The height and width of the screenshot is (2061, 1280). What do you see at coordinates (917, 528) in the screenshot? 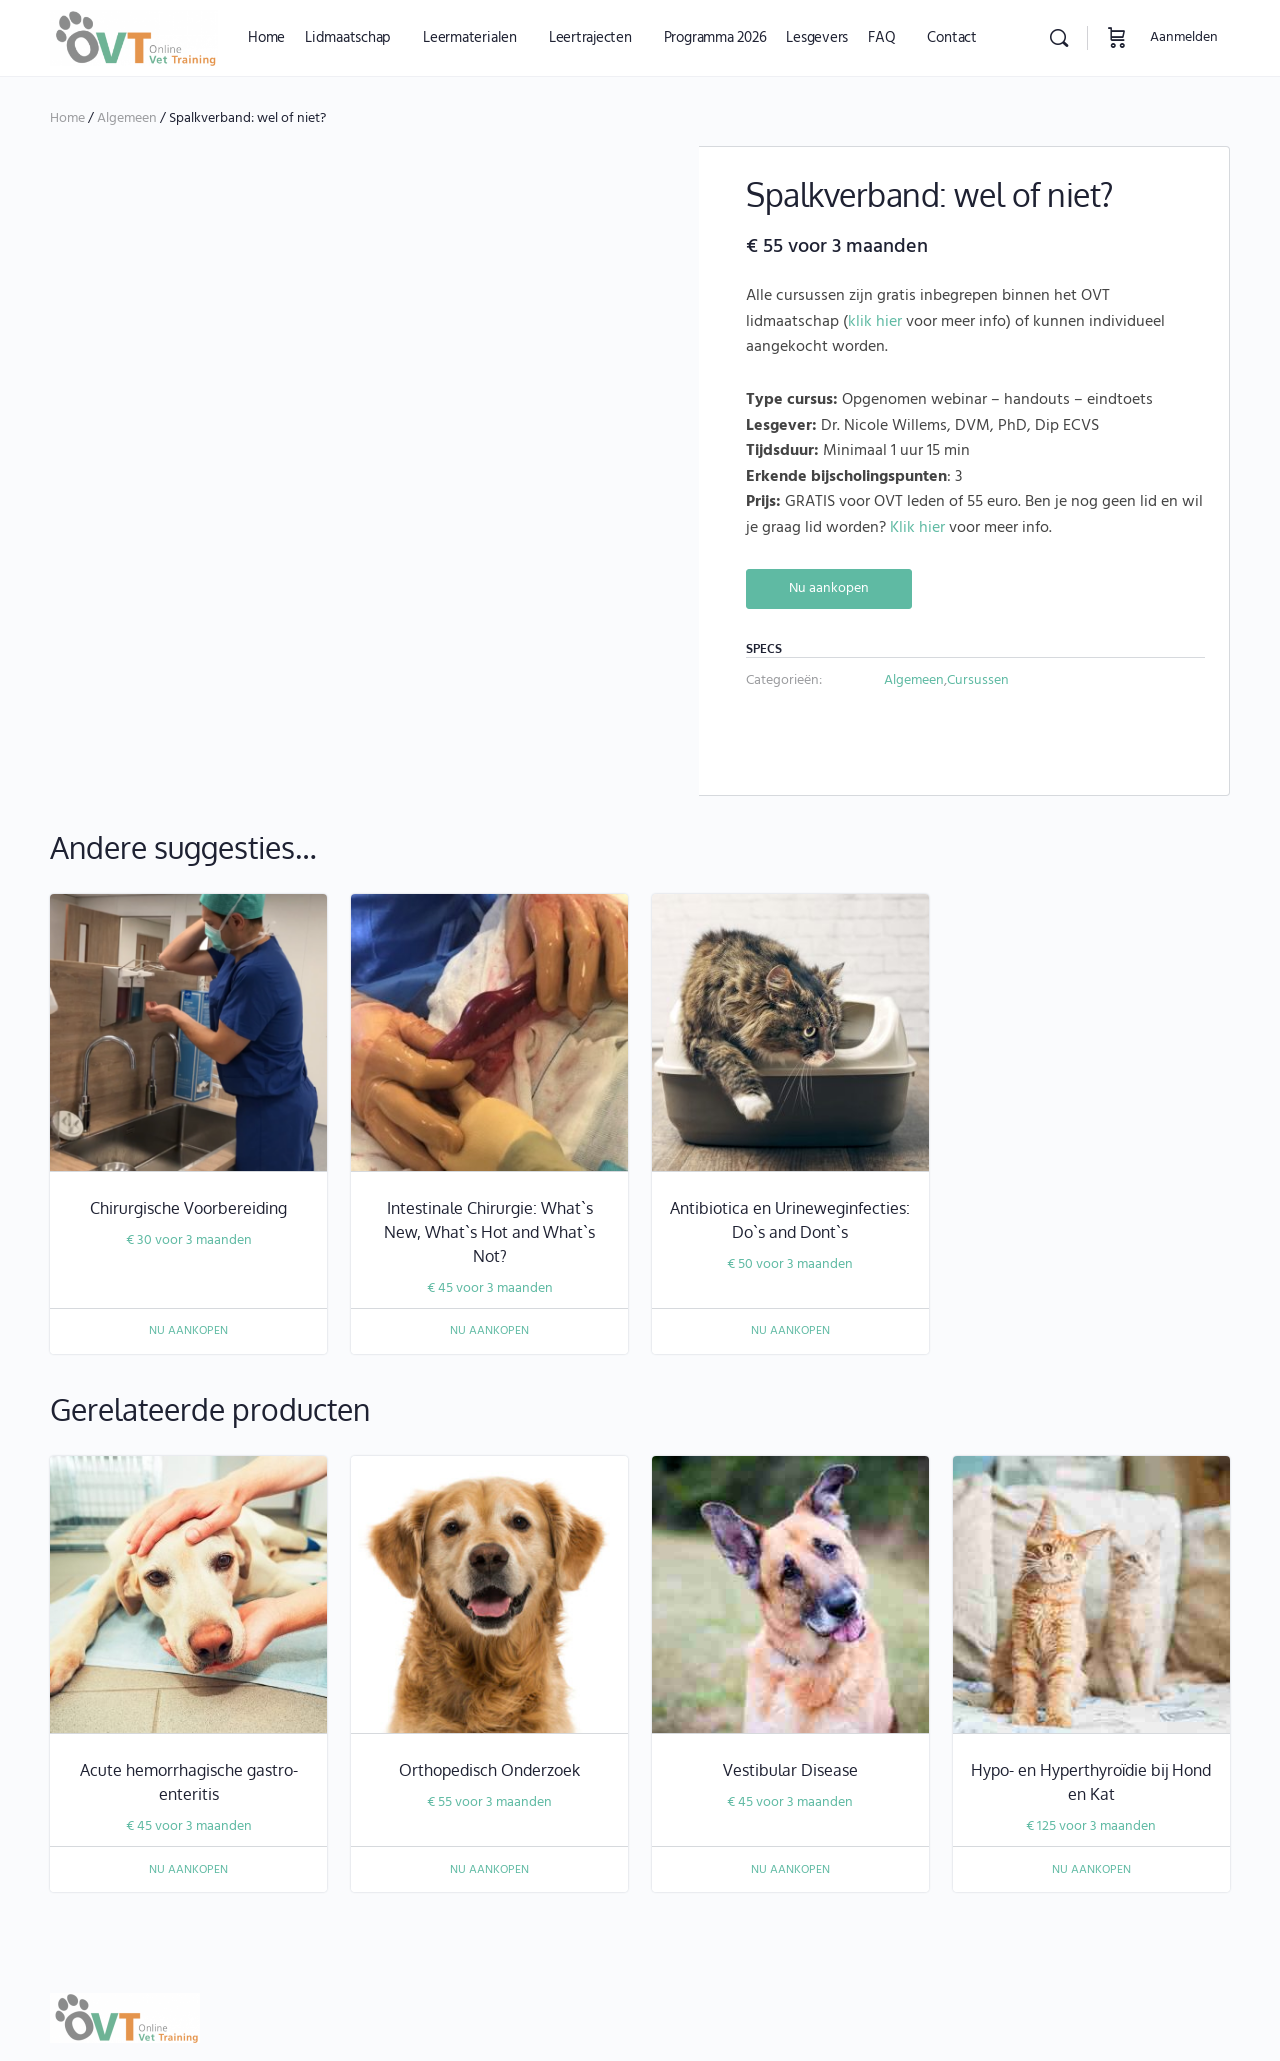
I see `Klik hier` at bounding box center [917, 528].